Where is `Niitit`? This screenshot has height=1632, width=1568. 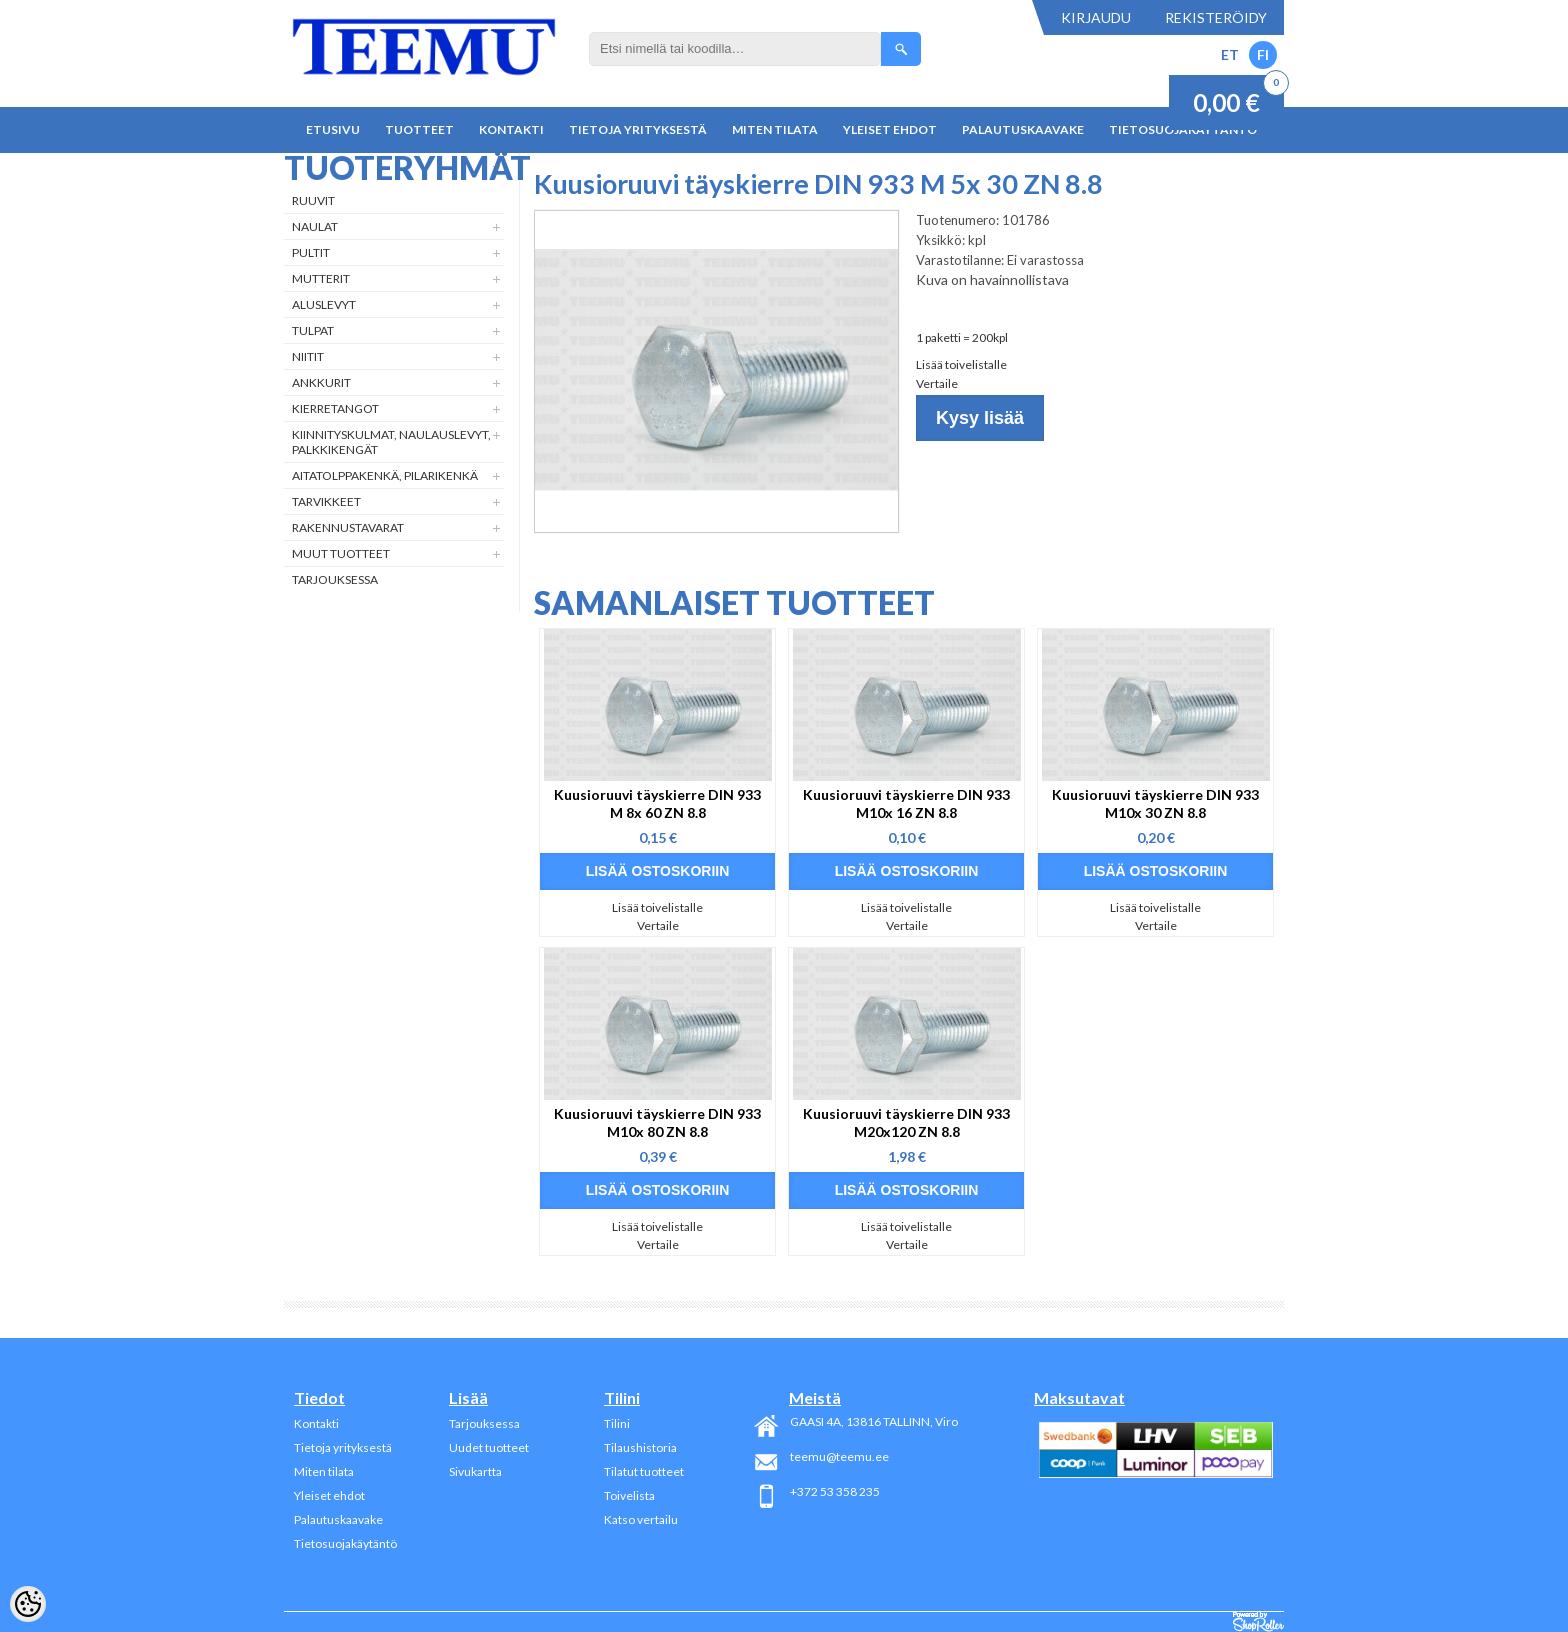 Niitit is located at coordinates (308, 356).